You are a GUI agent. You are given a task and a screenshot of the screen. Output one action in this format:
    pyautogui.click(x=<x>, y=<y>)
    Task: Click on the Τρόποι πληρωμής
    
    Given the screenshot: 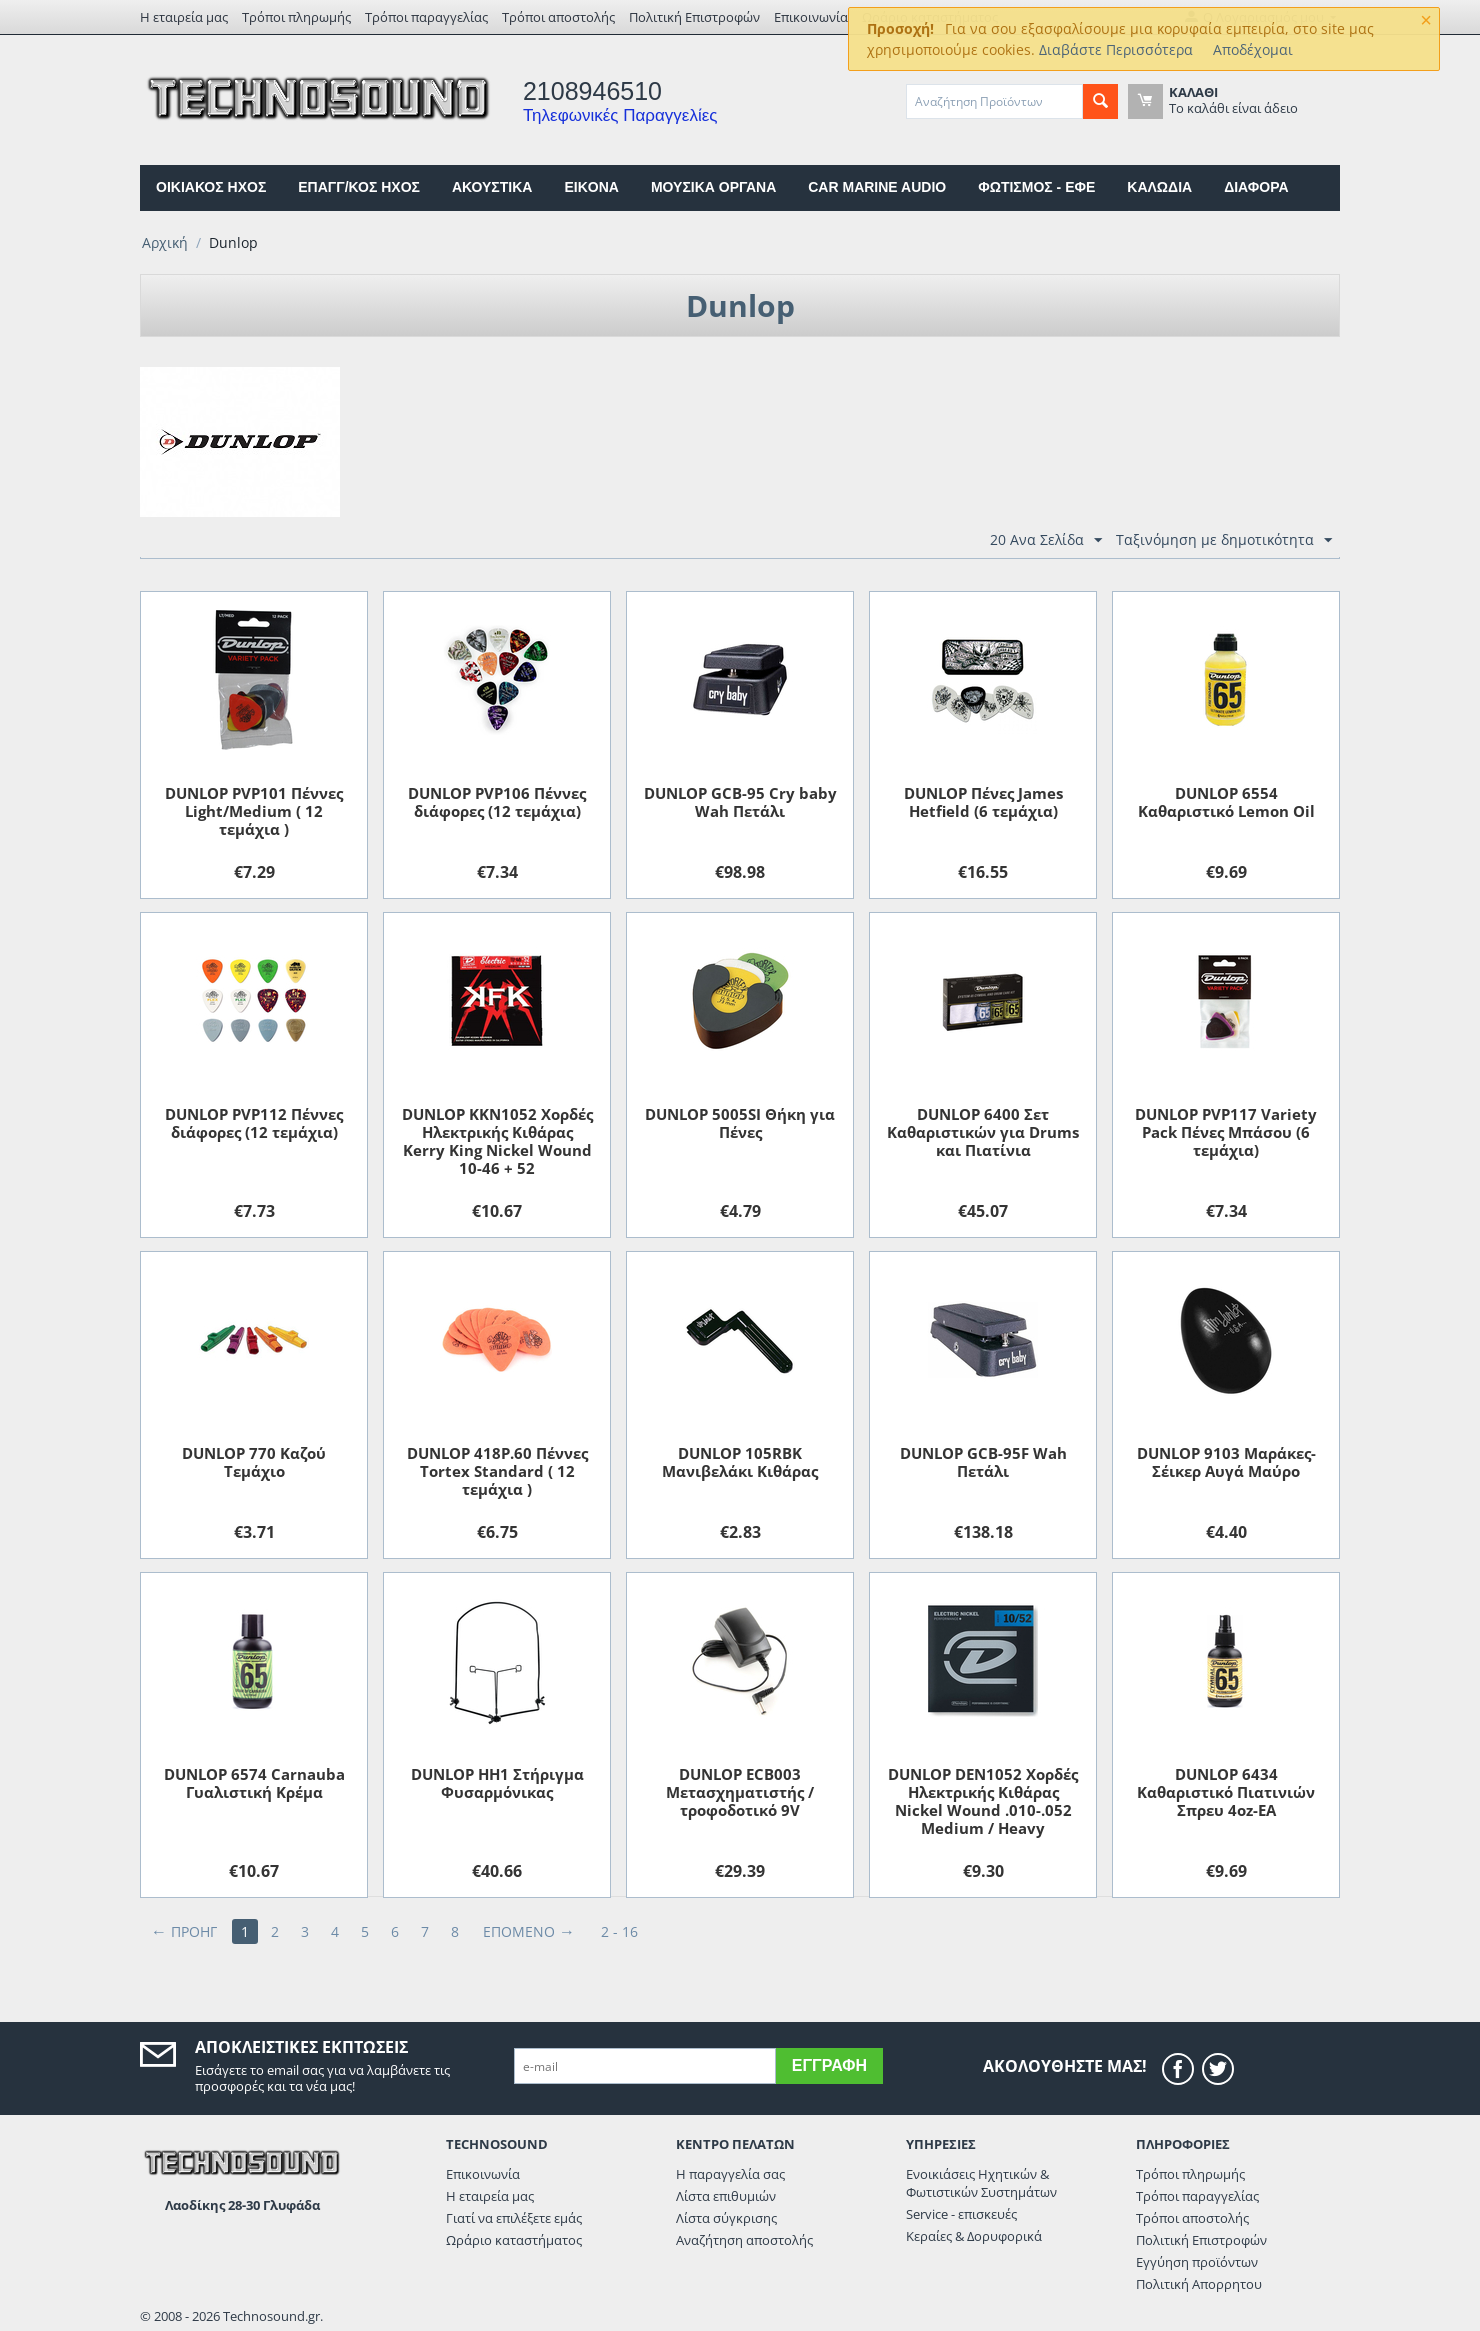 What is the action you would take?
    pyautogui.click(x=296, y=17)
    